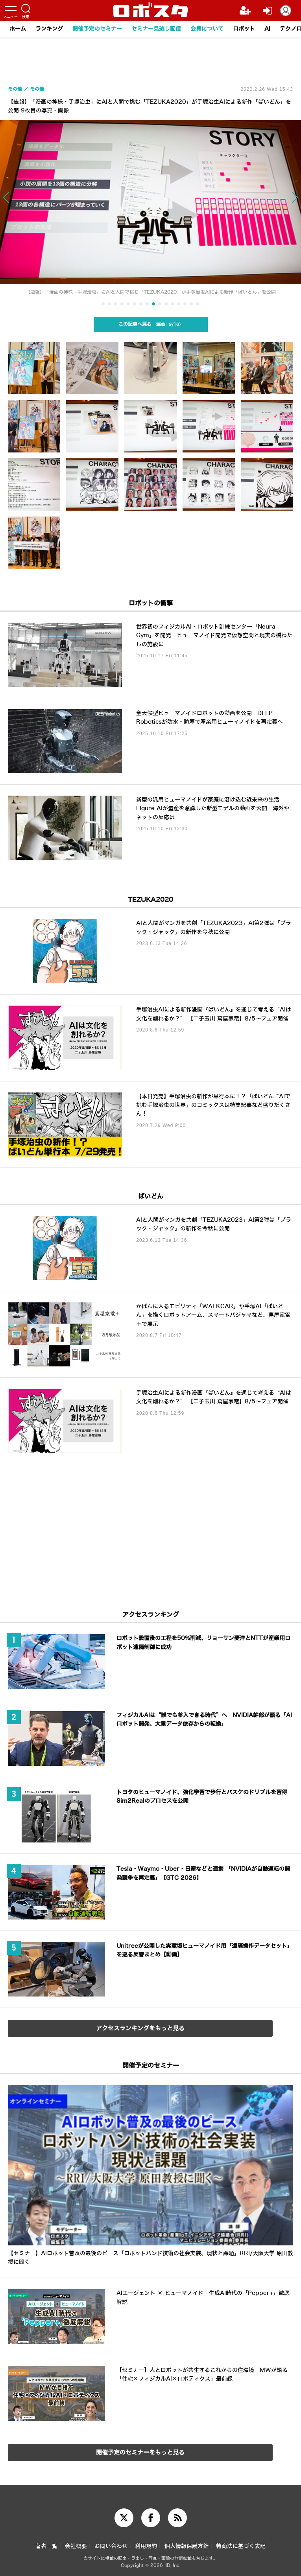 This screenshot has width=301, height=2576. What do you see at coordinates (46, 2546) in the screenshot?
I see `著者一覧` at bounding box center [46, 2546].